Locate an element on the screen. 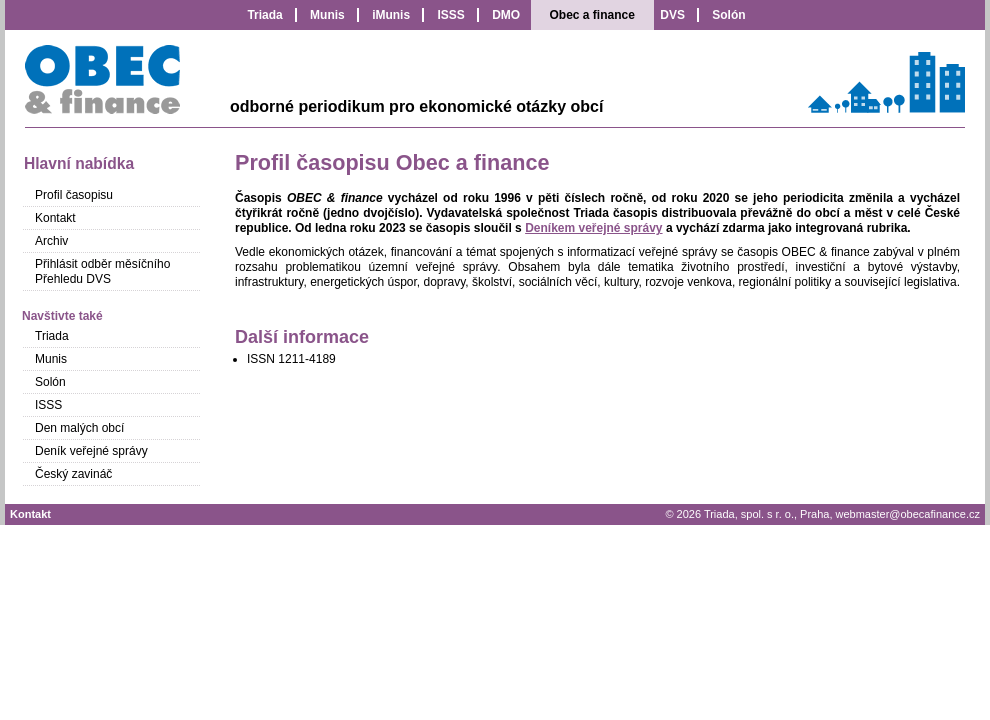 The width and height of the screenshot is (990, 720). Archiv is located at coordinates (51, 241).